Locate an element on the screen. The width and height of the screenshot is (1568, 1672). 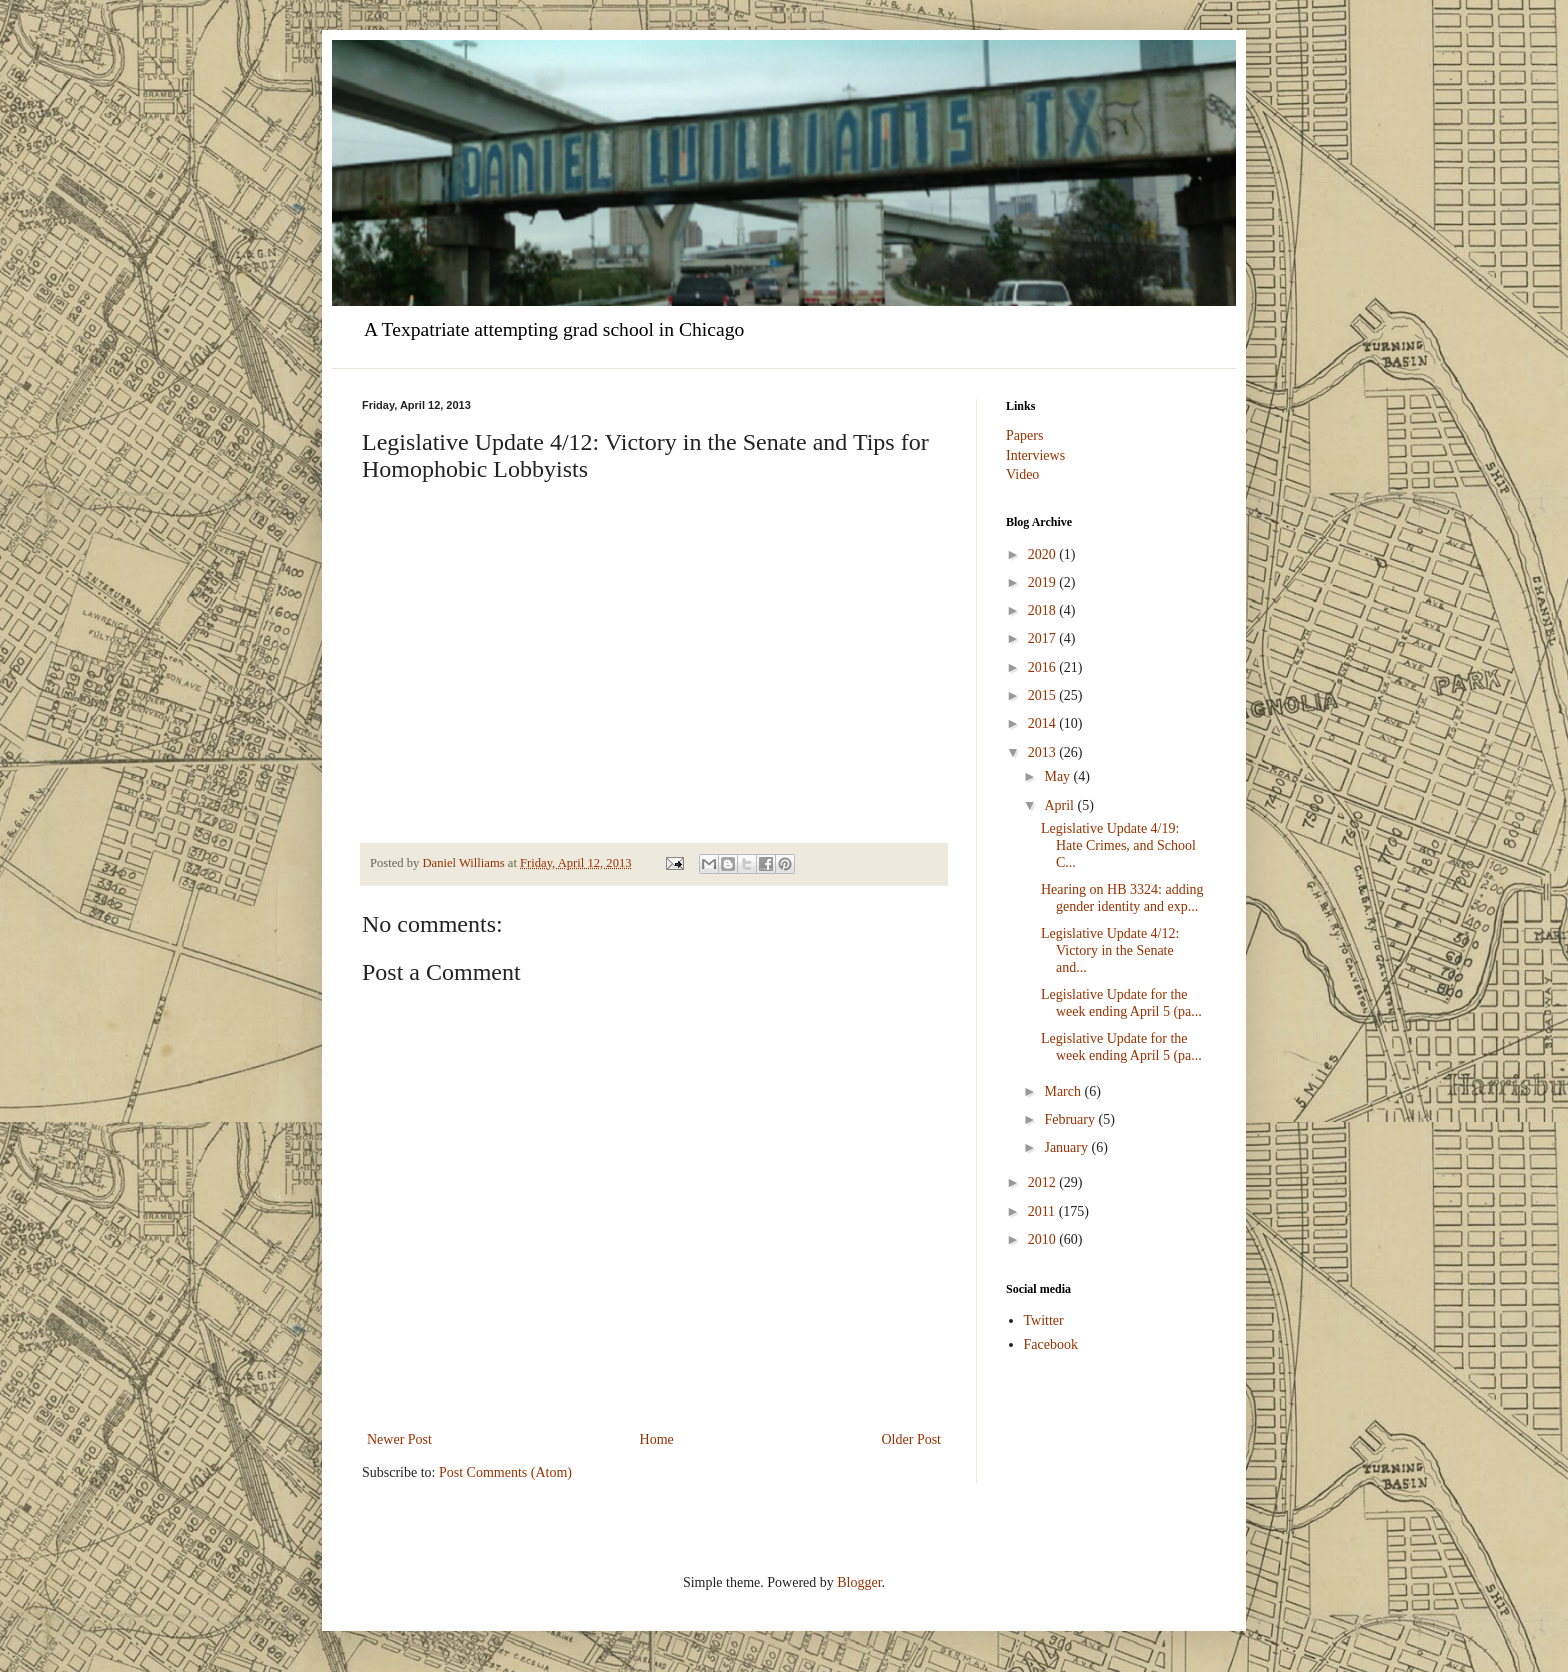
2020 is located at coordinates (1044, 554).